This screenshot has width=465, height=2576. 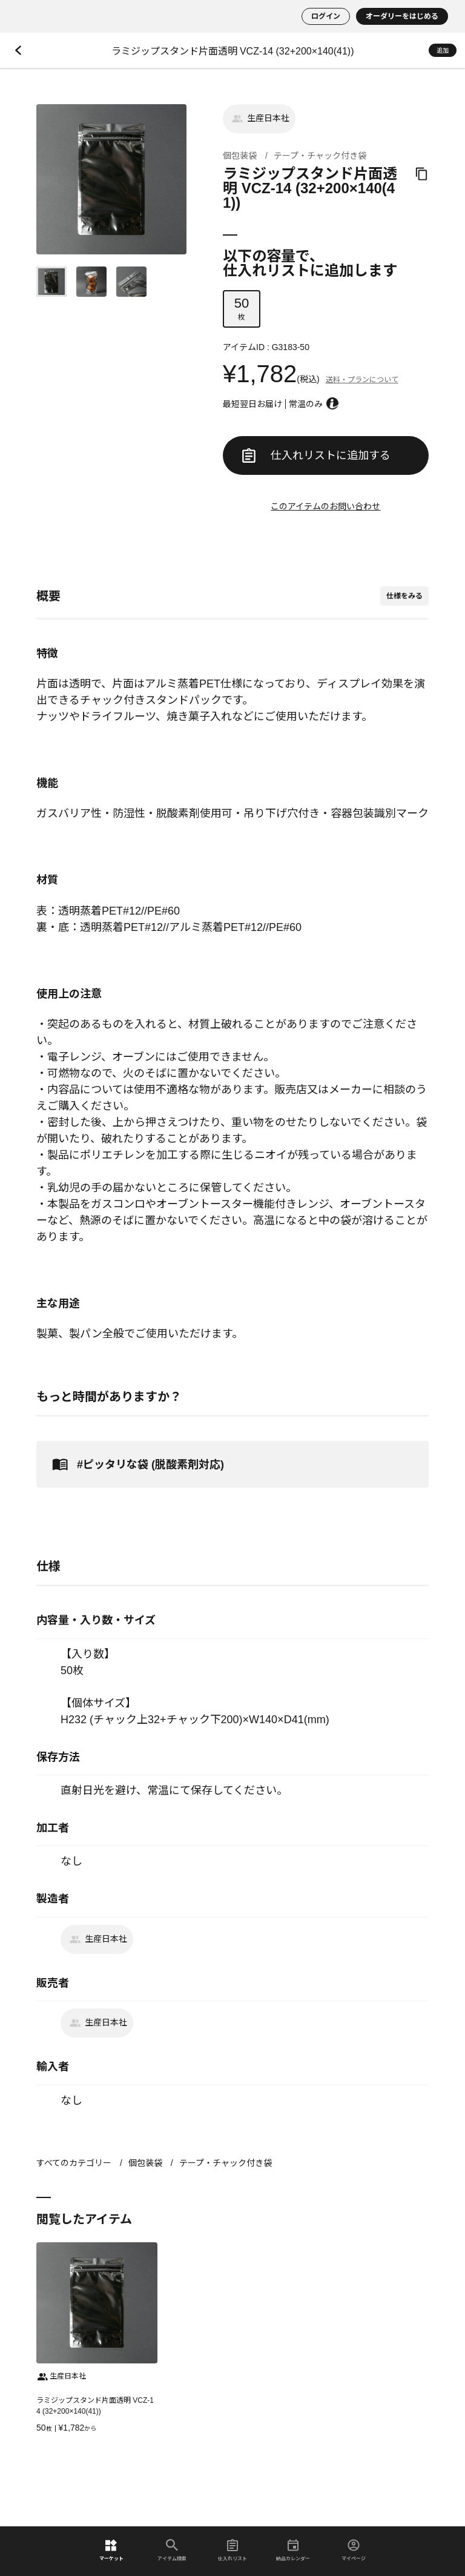 What do you see at coordinates (320, 156) in the screenshot?
I see `テープ・チャック付き袋` at bounding box center [320, 156].